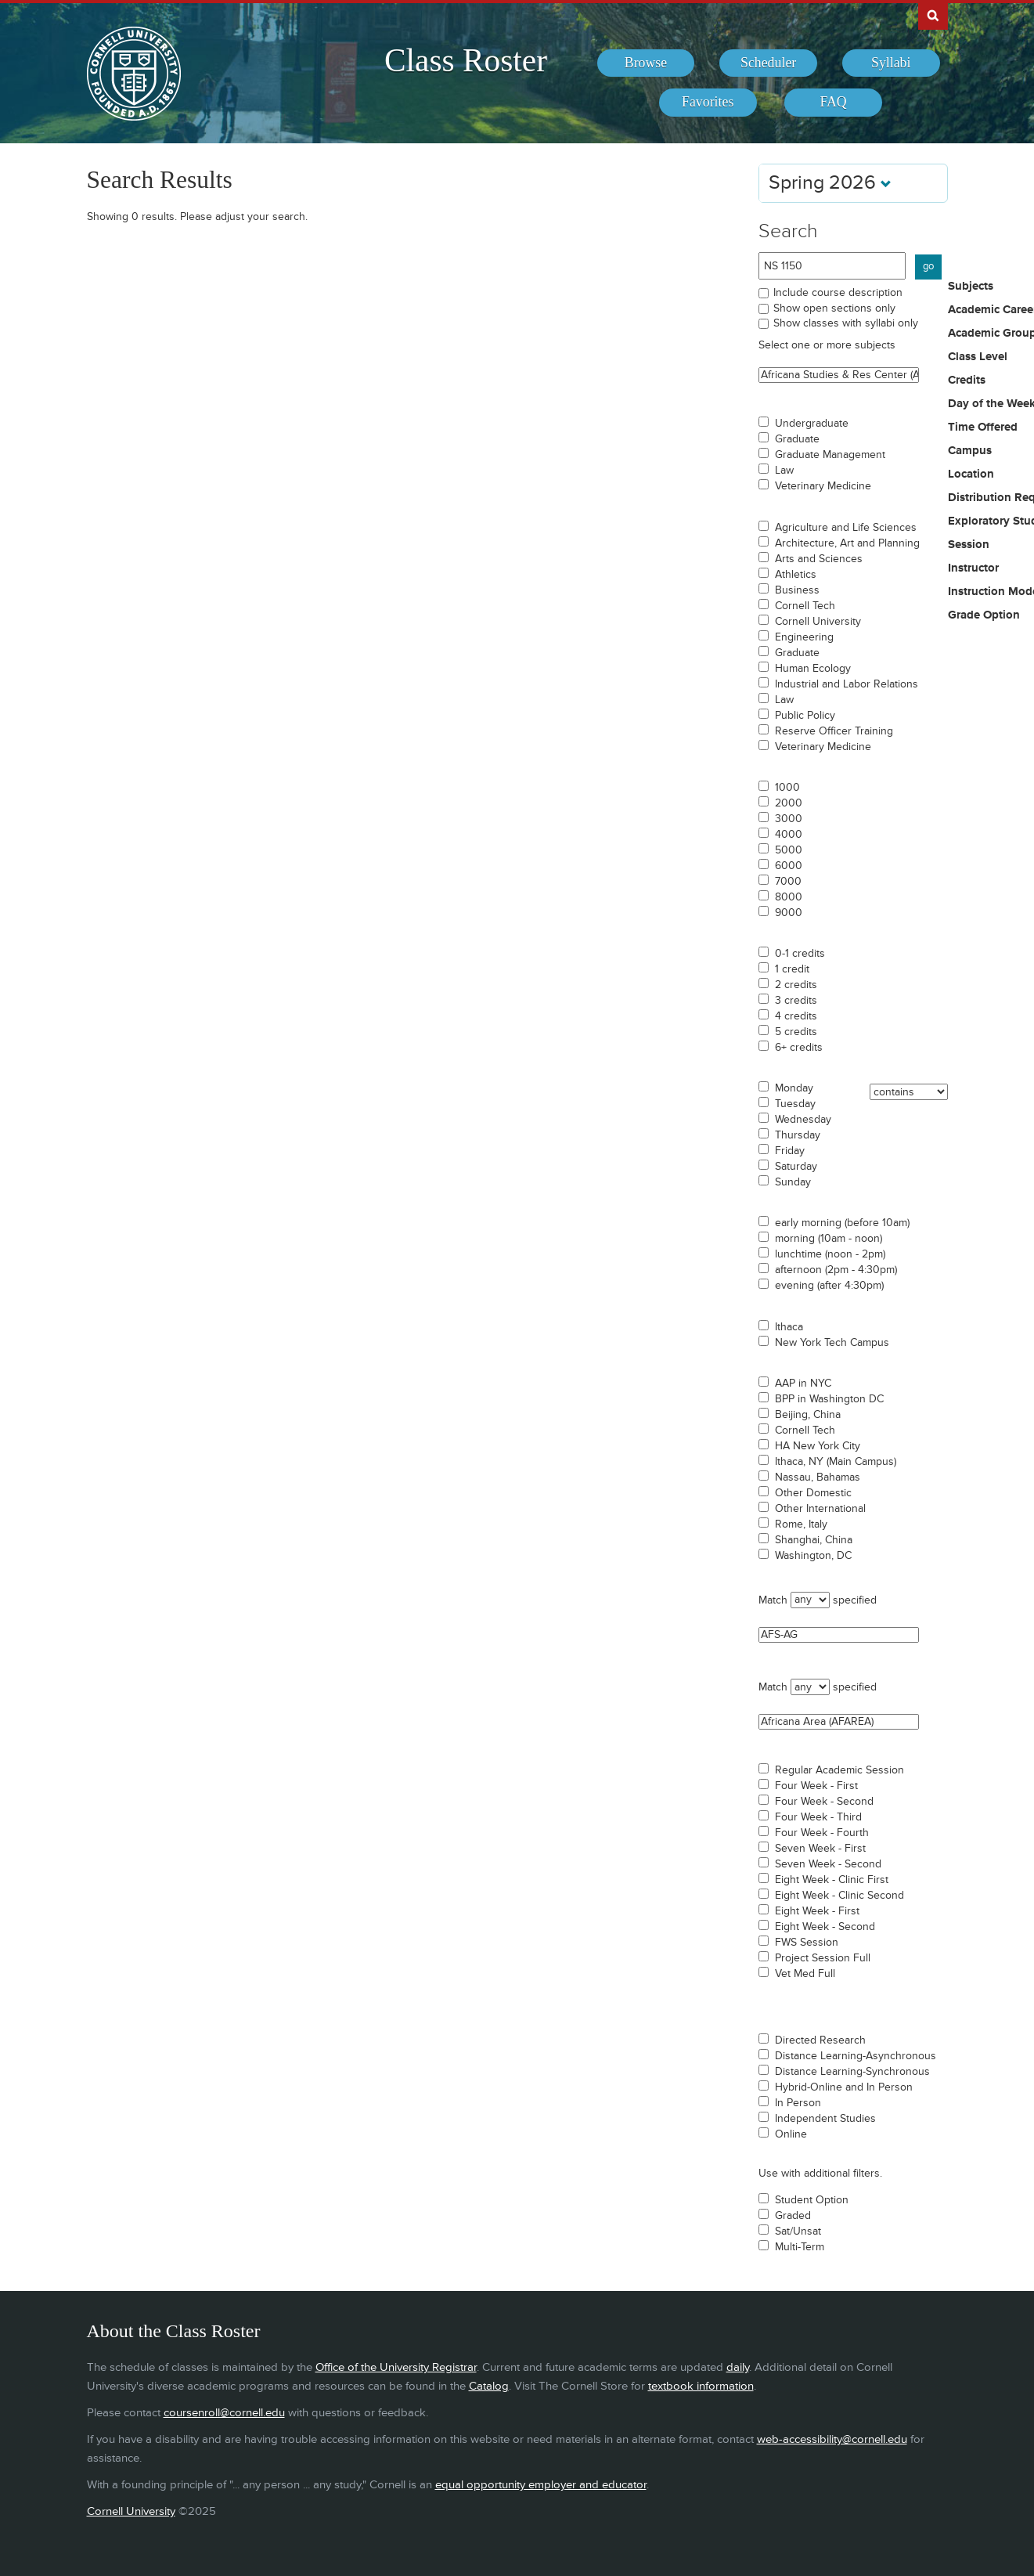 The image size is (1034, 2576). What do you see at coordinates (796, 1031) in the screenshot?
I see `5 credits` at bounding box center [796, 1031].